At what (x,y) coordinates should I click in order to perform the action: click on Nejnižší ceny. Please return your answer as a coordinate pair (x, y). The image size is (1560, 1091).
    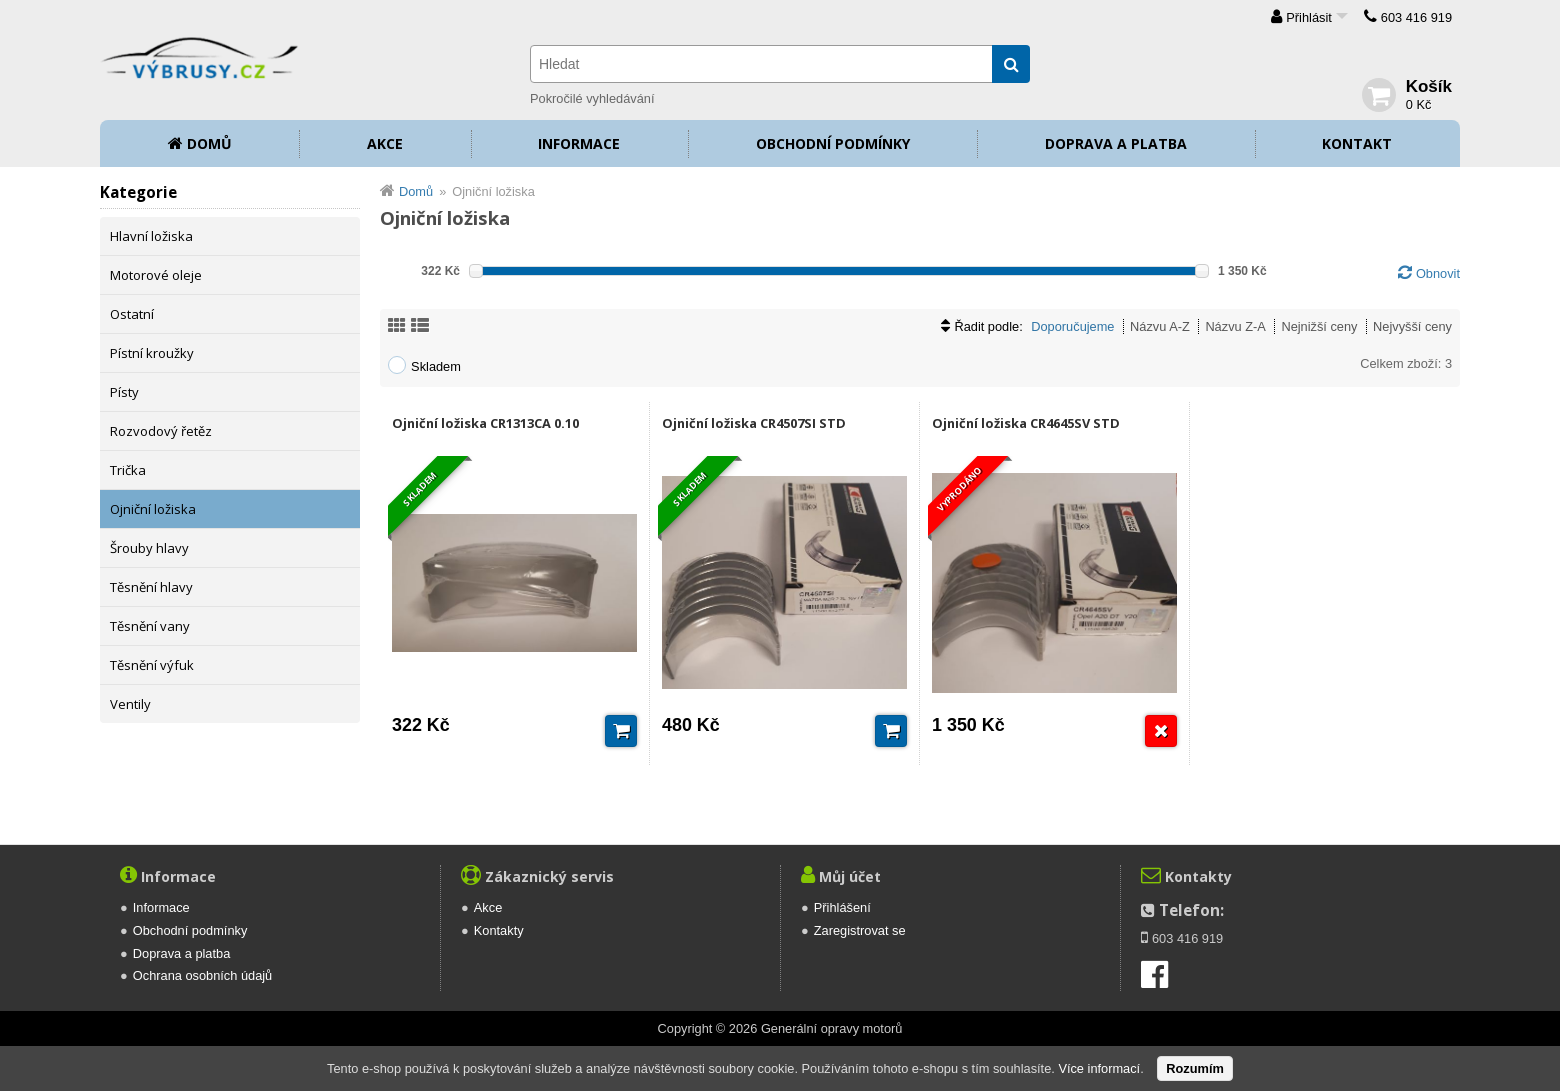
    Looking at the image, I should click on (1319, 326).